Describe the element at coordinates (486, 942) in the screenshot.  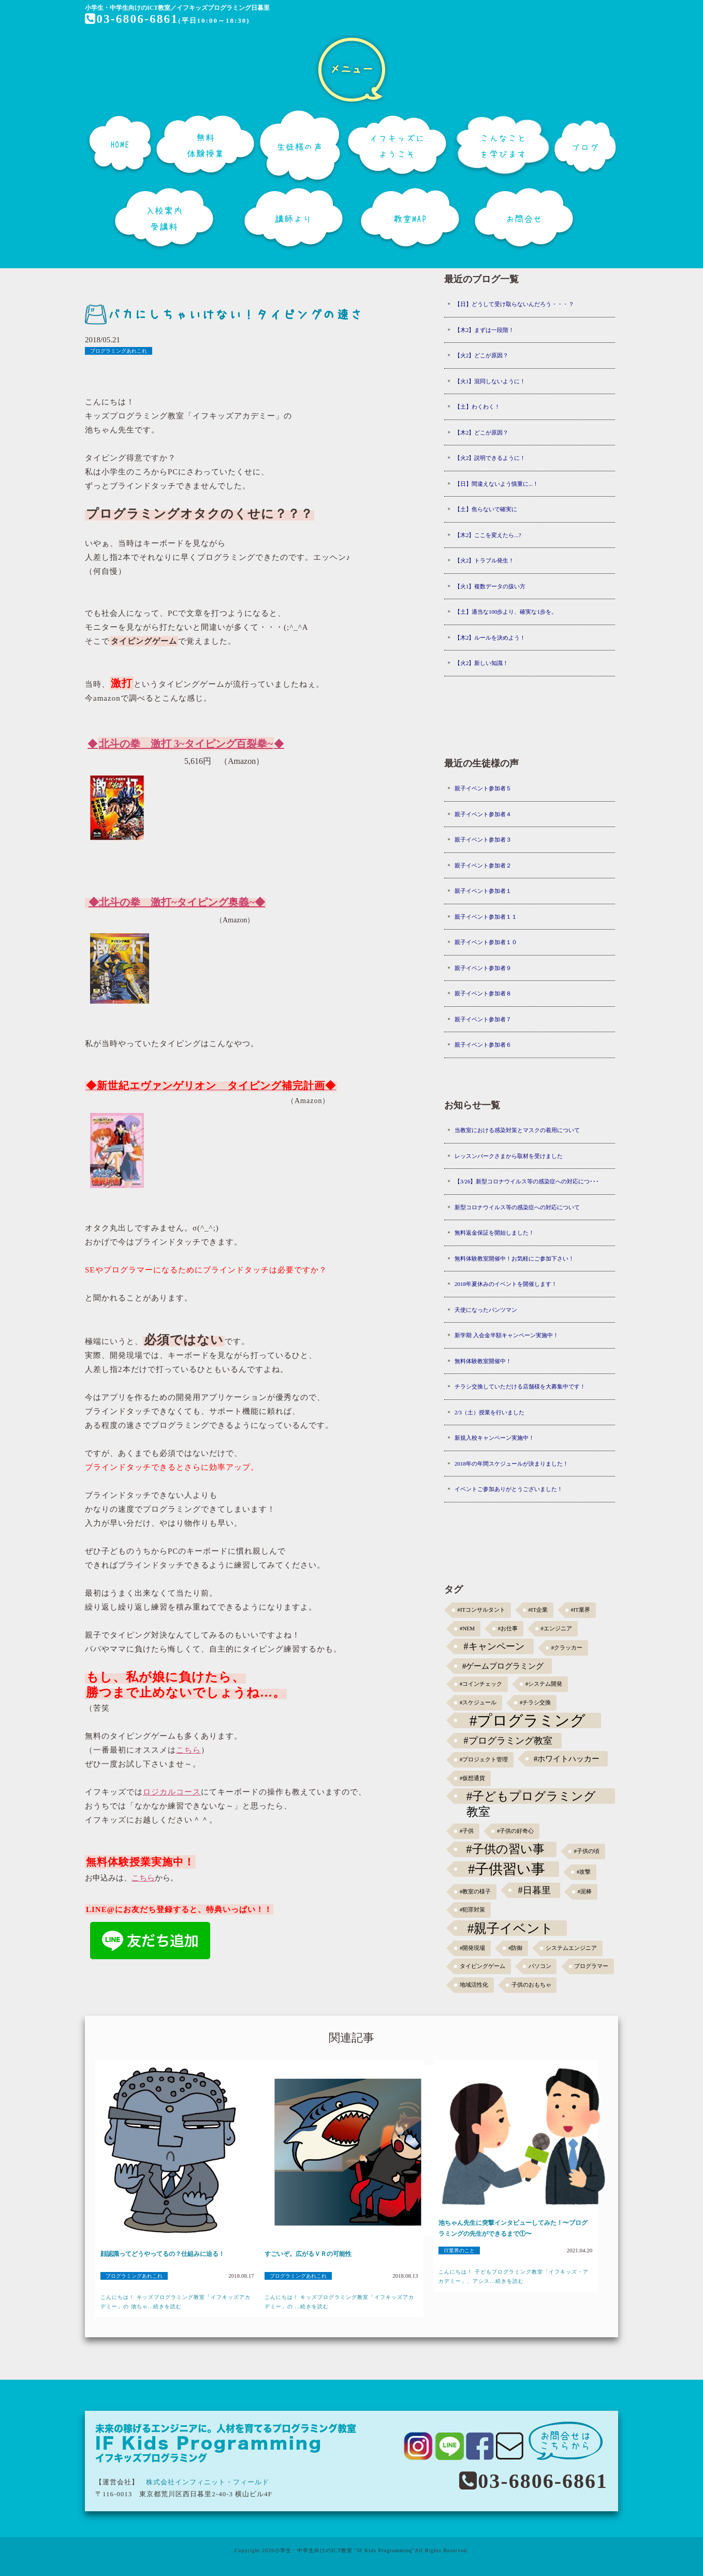
I see `親子イベント参加者１０` at that location.